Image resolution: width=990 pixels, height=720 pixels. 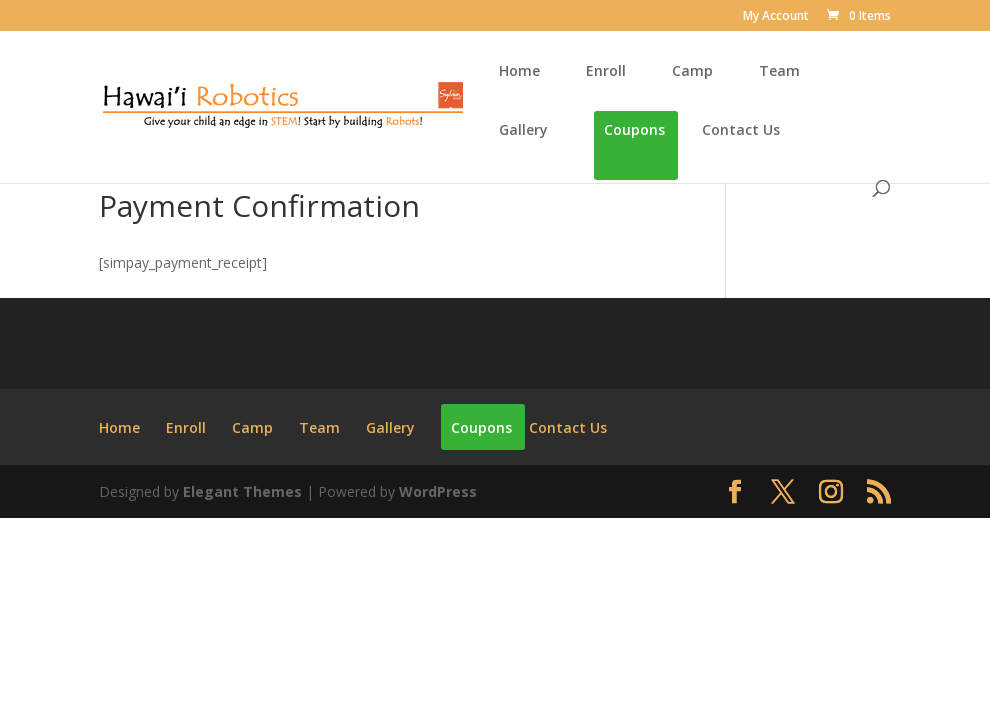 What do you see at coordinates (242, 491) in the screenshot?
I see `Elegant Themes` at bounding box center [242, 491].